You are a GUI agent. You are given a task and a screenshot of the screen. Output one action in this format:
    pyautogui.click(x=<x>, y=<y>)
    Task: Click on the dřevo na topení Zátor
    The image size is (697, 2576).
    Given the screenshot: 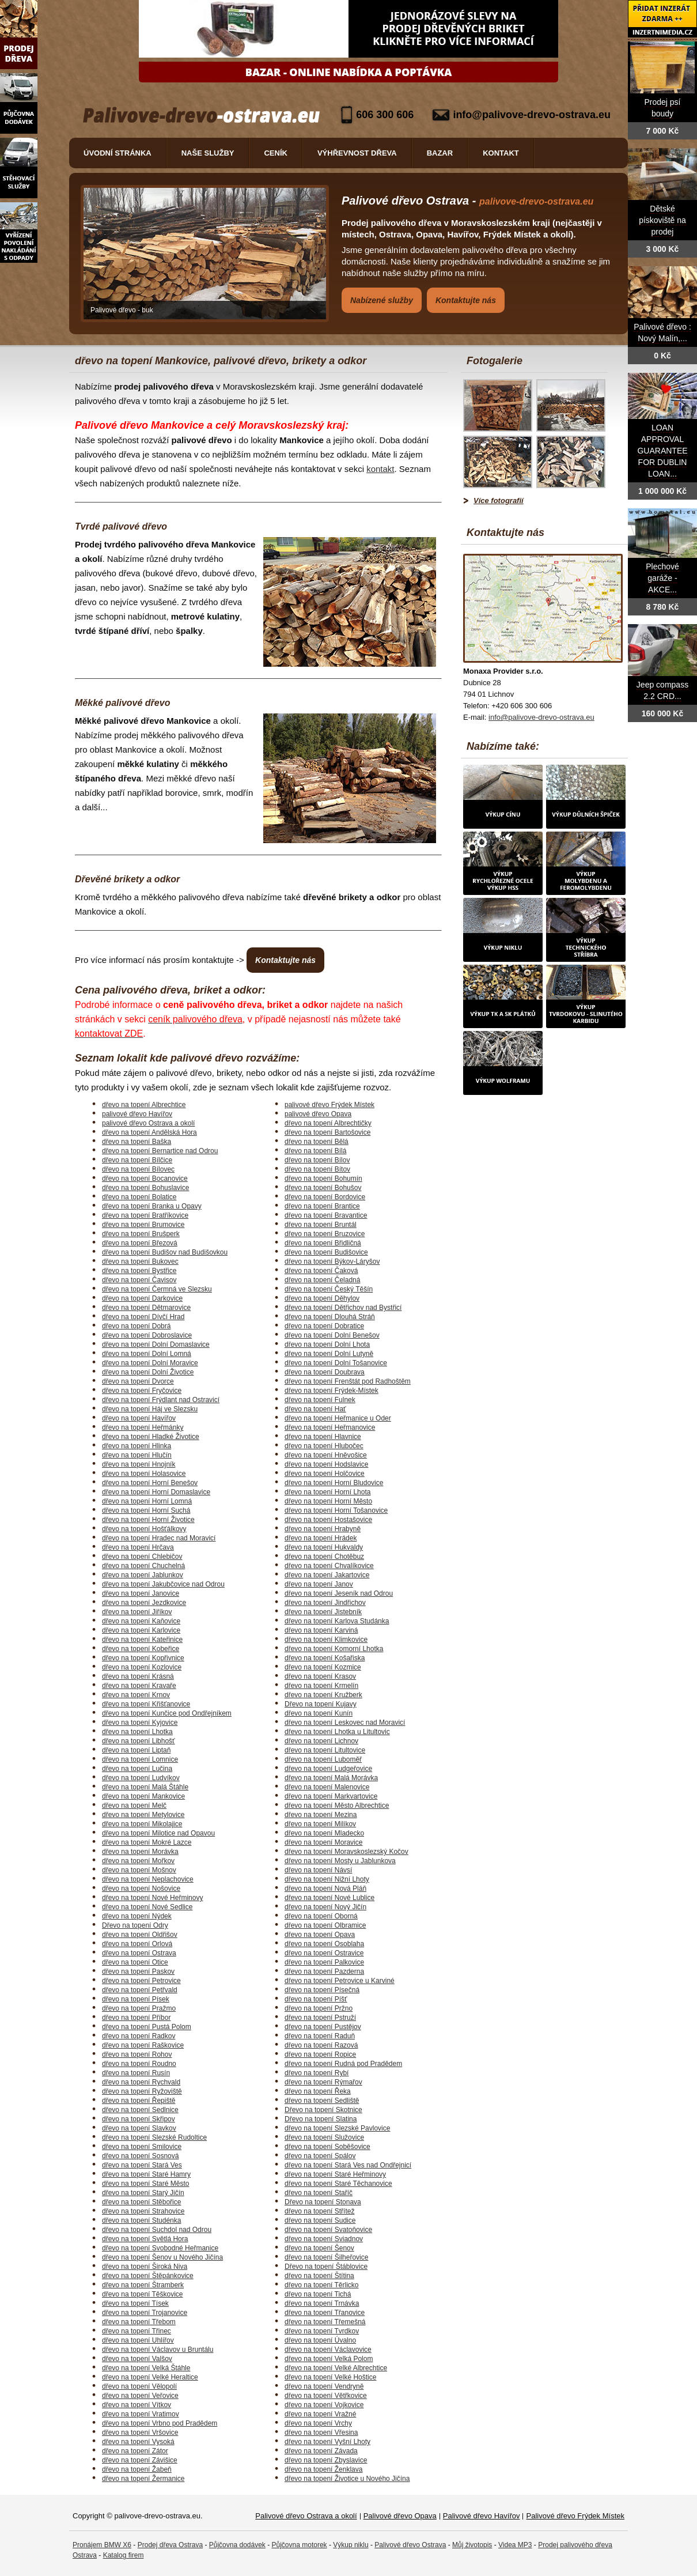 What is the action you would take?
    pyautogui.click(x=135, y=2451)
    